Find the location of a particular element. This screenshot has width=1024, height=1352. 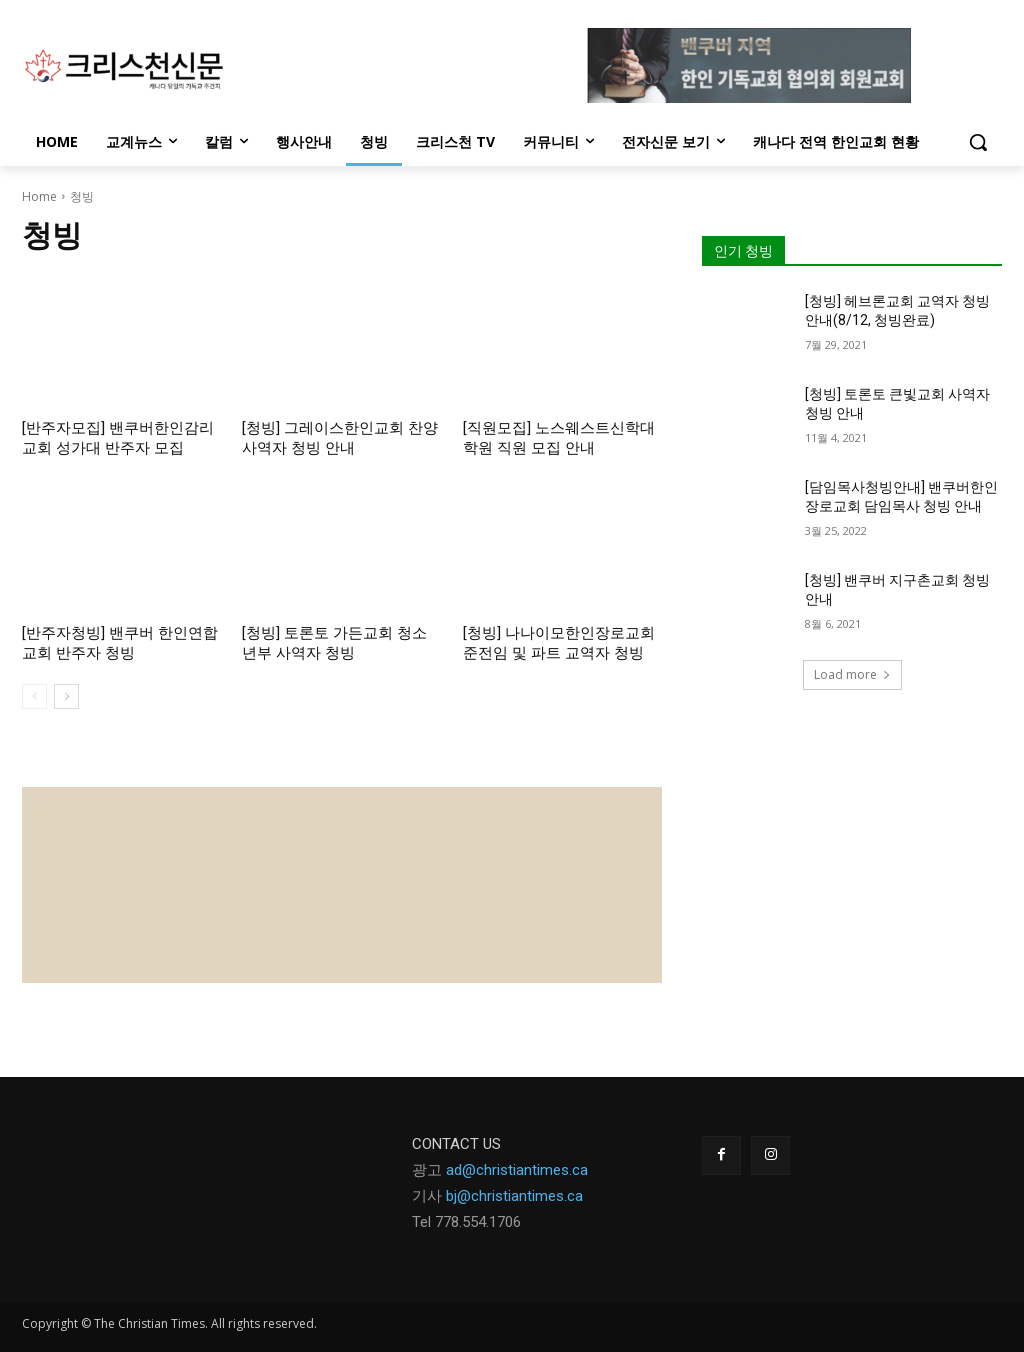

Tel 778.554.170 is located at coordinates (462, 1222).